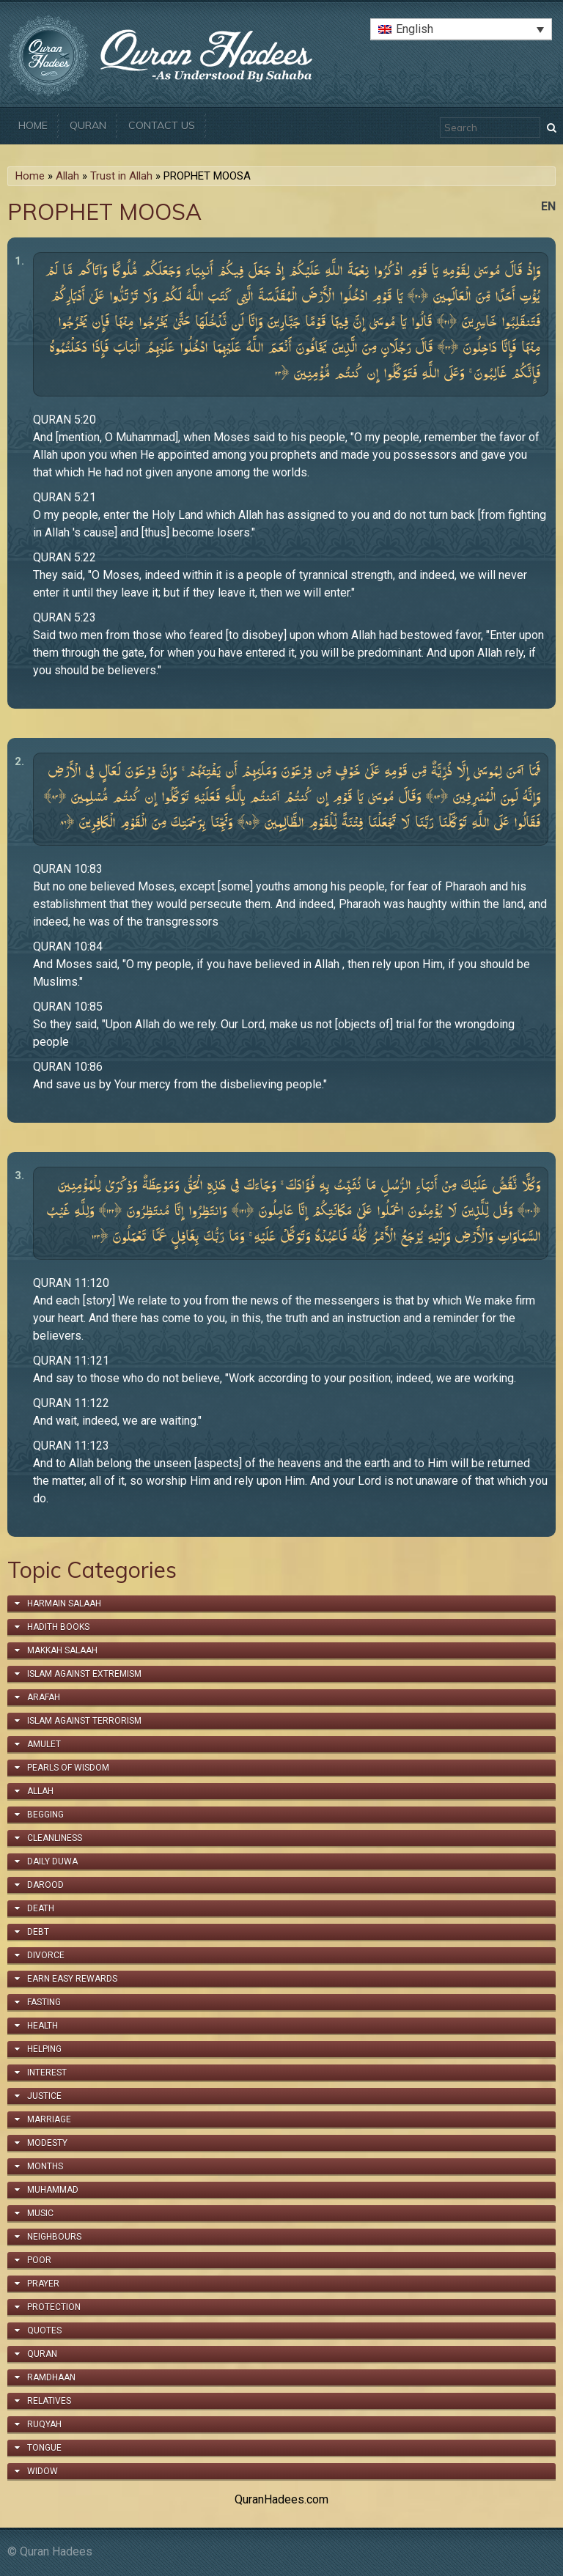 Image resolution: width=563 pixels, height=2576 pixels. Describe the element at coordinates (45, 1814) in the screenshot. I see `Begging` at that location.